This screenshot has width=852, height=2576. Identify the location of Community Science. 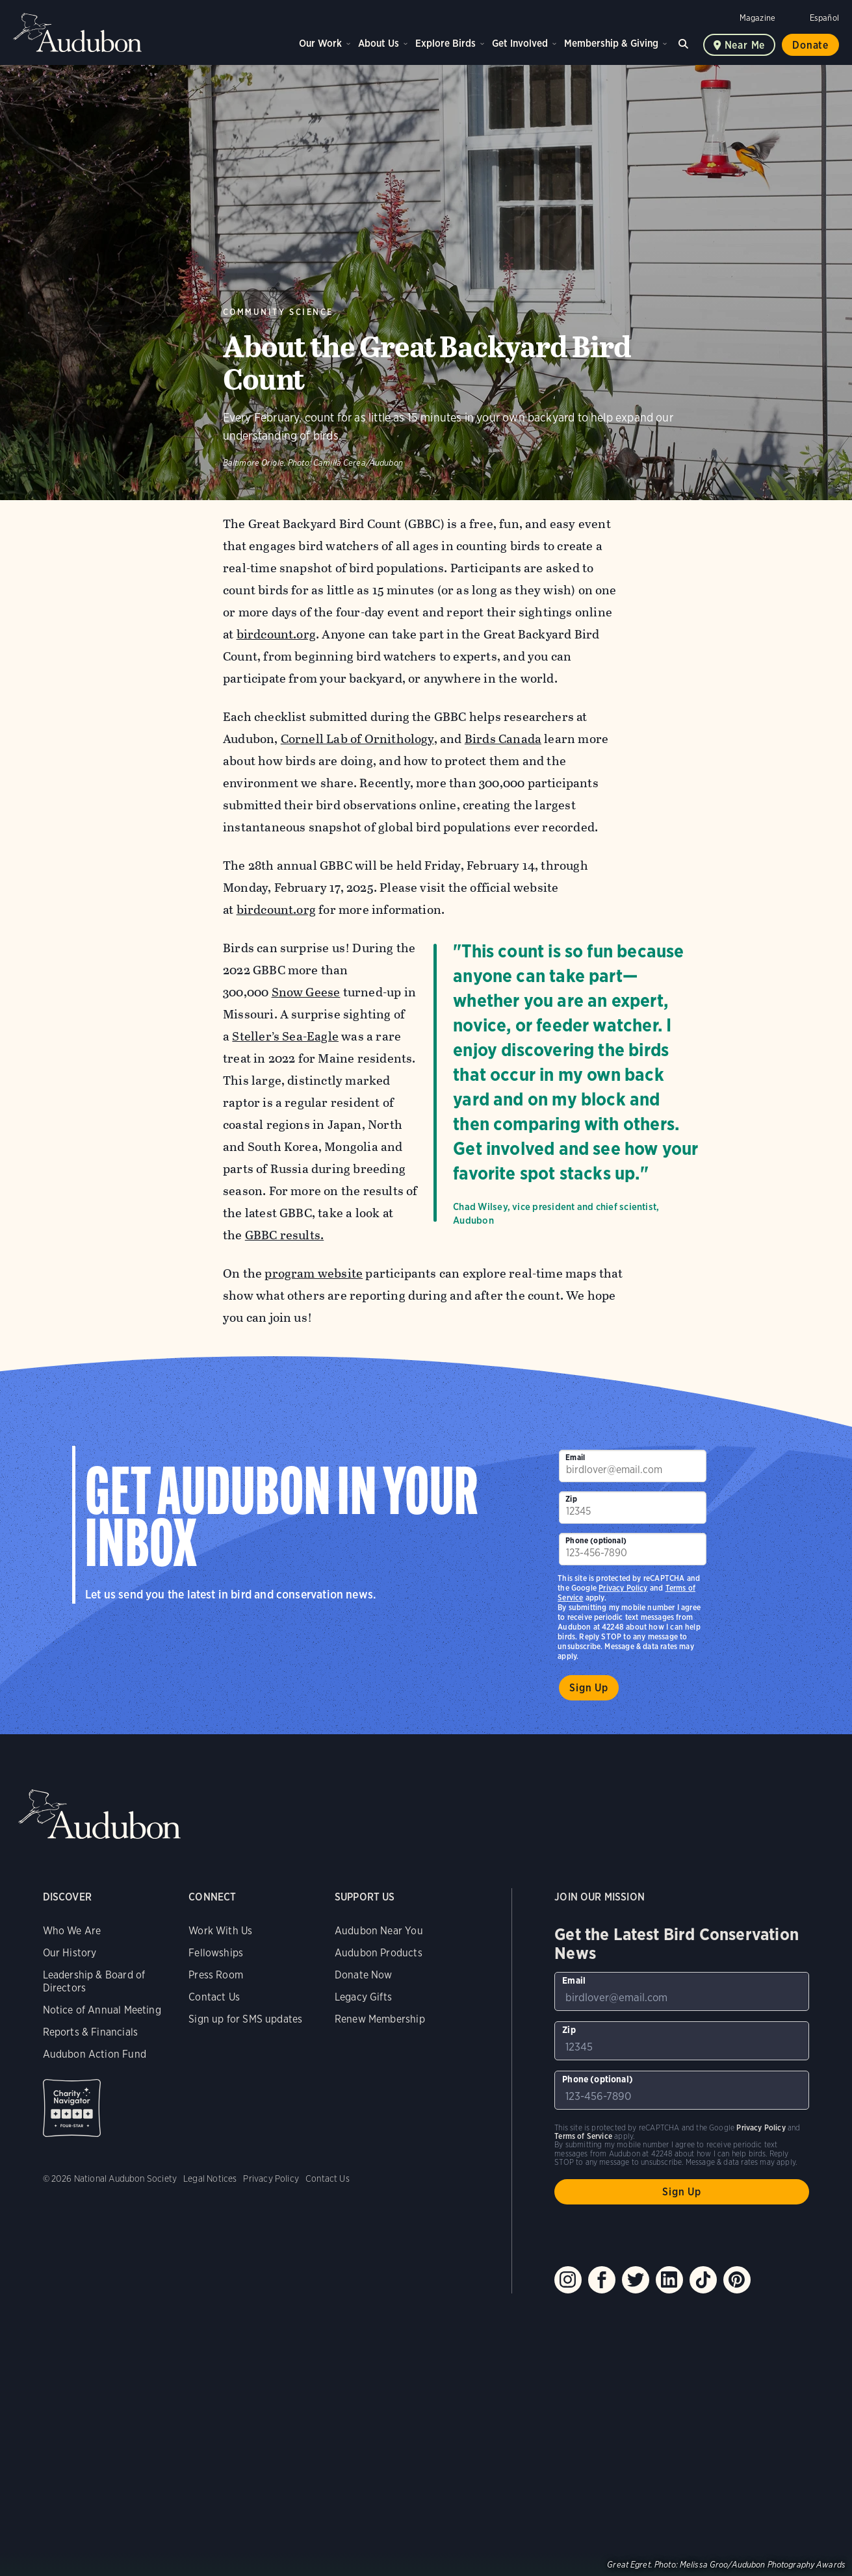
(278, 312).